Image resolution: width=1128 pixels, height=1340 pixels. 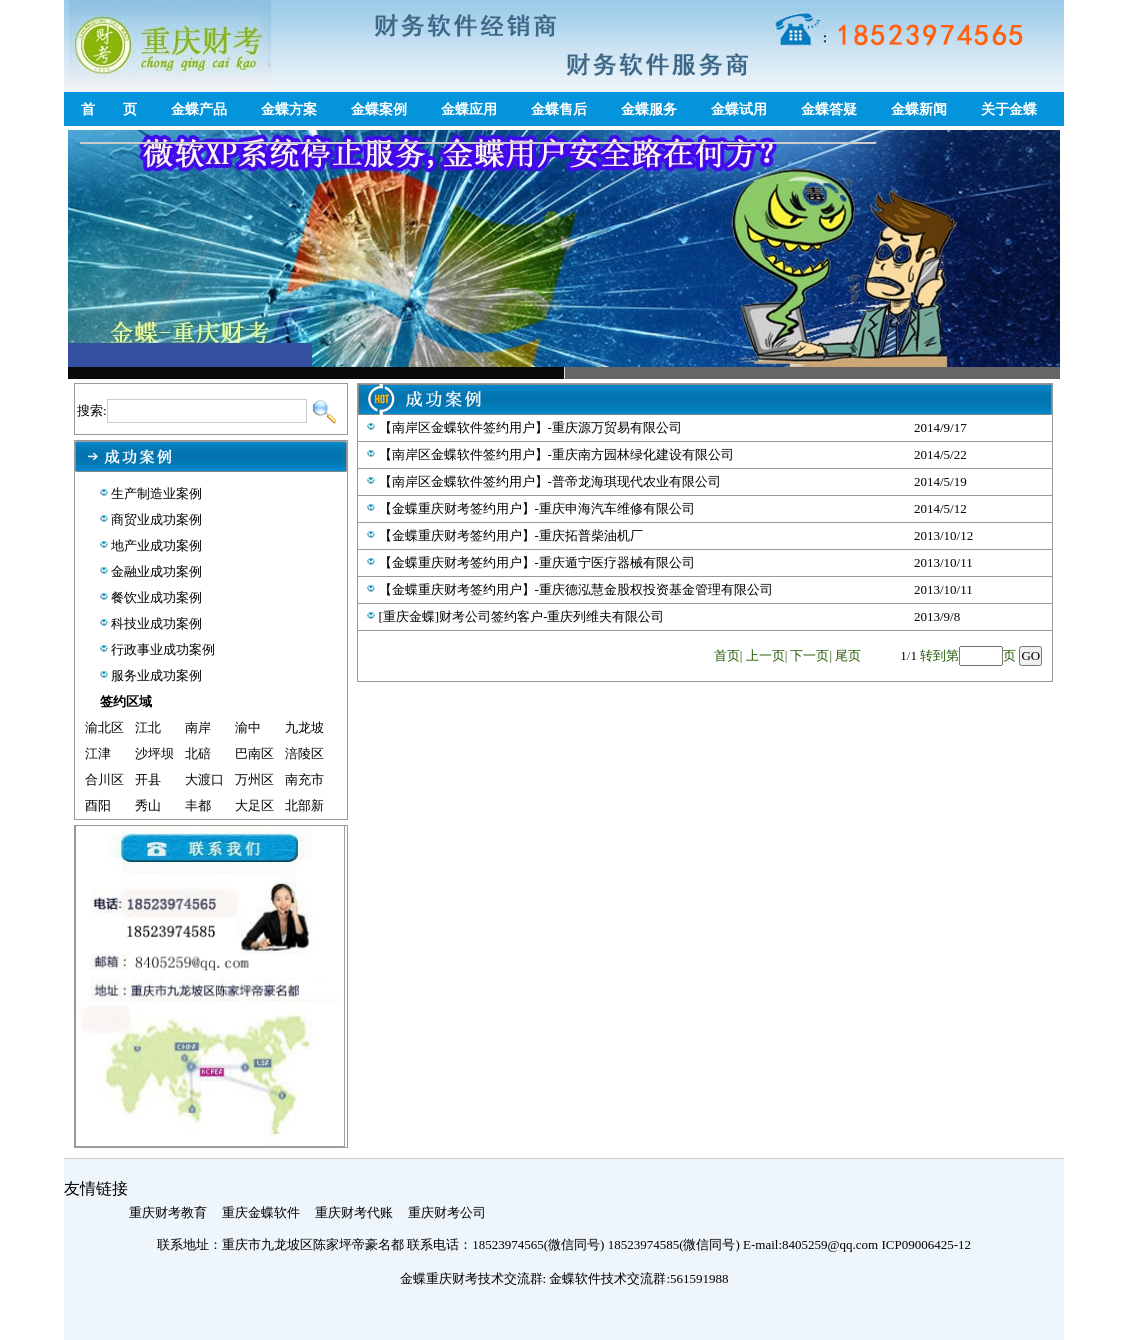 What do you see at coordinates (248, 727) in the screenshot?
I see `渝中` at bounding box center [248, 727].